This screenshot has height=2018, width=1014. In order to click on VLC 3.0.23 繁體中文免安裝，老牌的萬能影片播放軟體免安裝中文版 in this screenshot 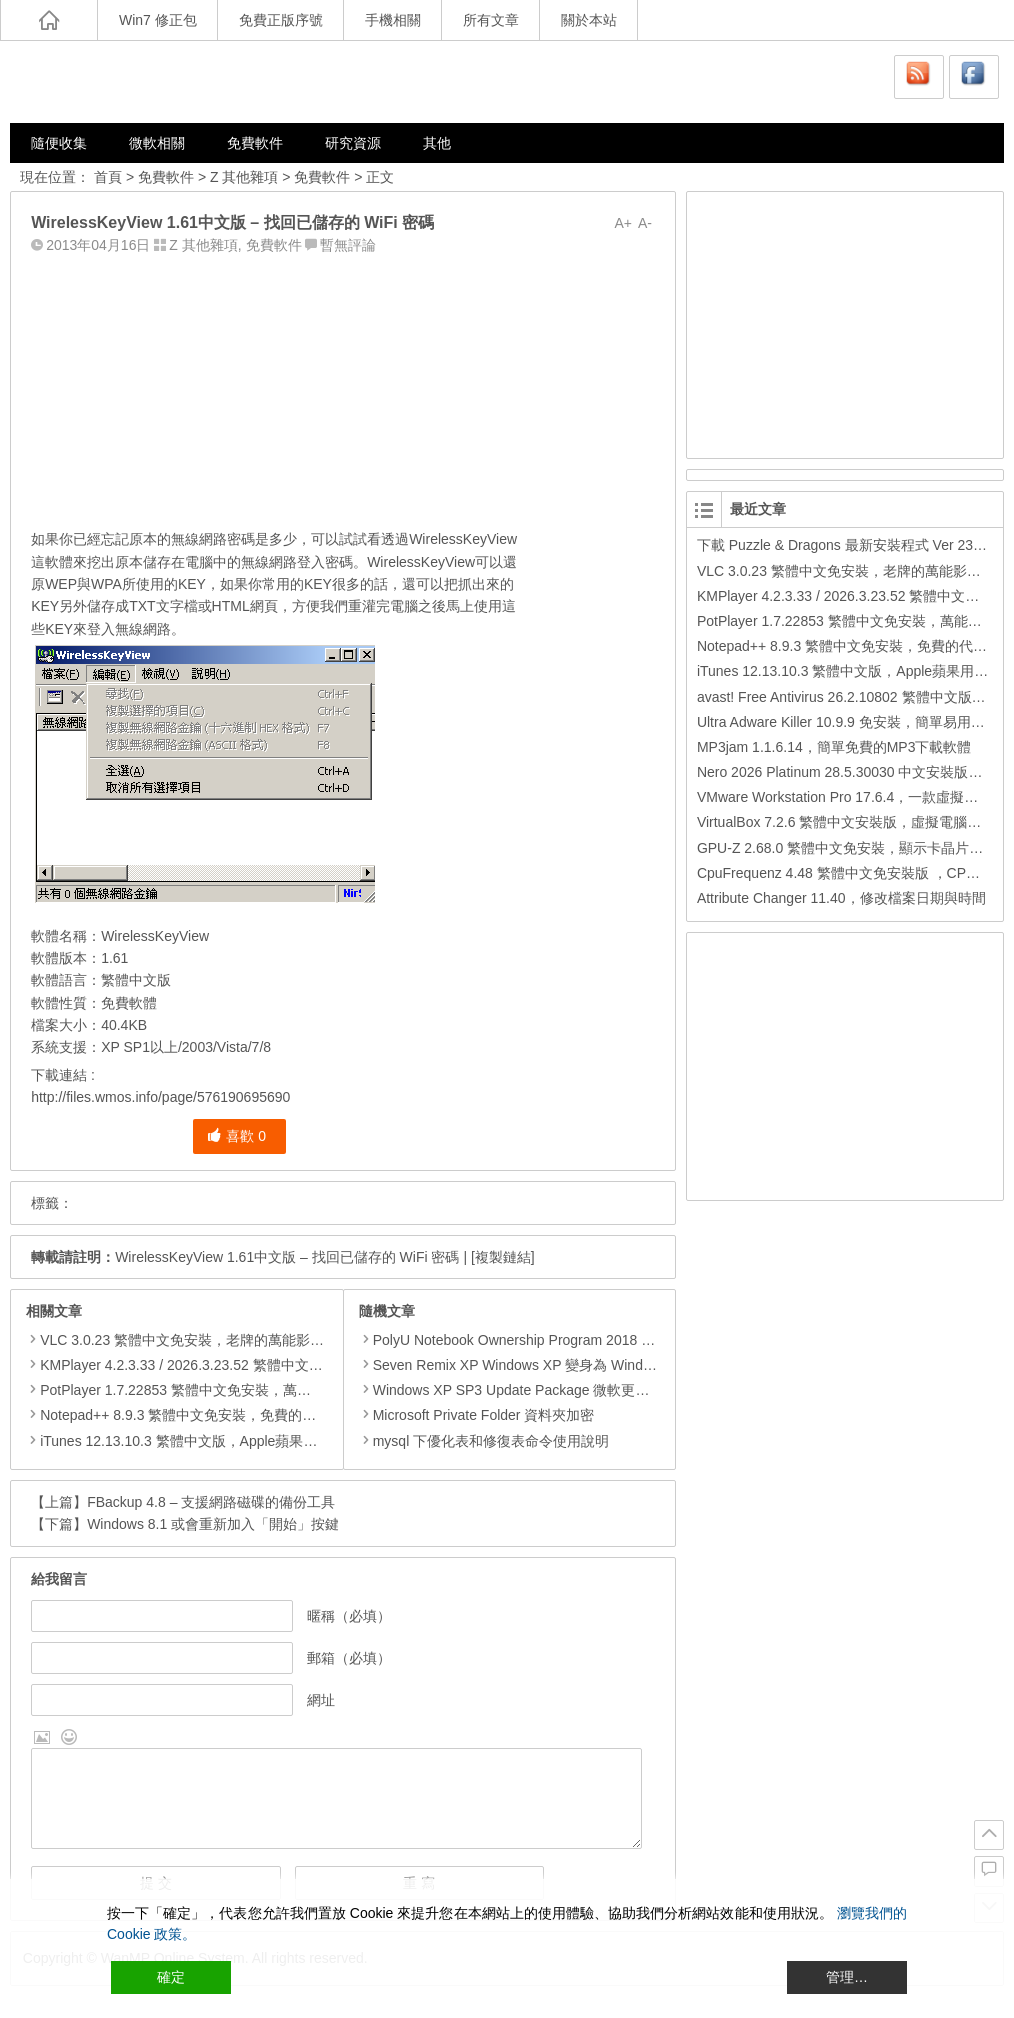, I will do `click(252, 1340)`.